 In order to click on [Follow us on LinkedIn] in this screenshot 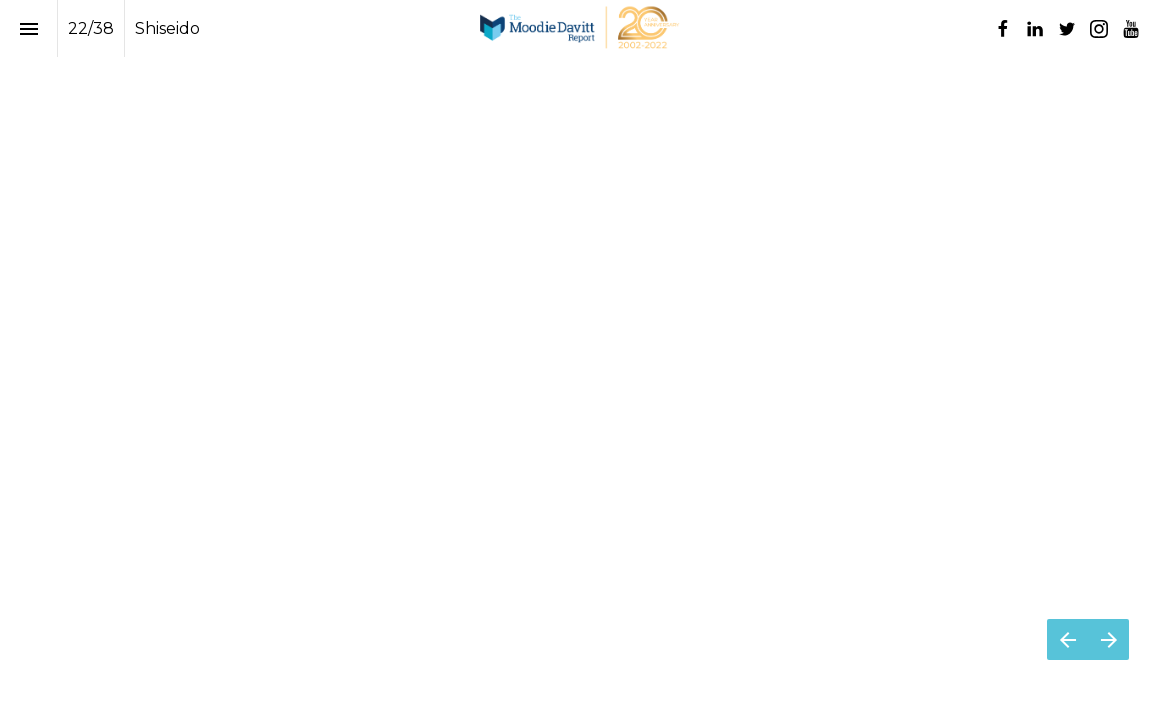, I will do `click(1035, 29)`.